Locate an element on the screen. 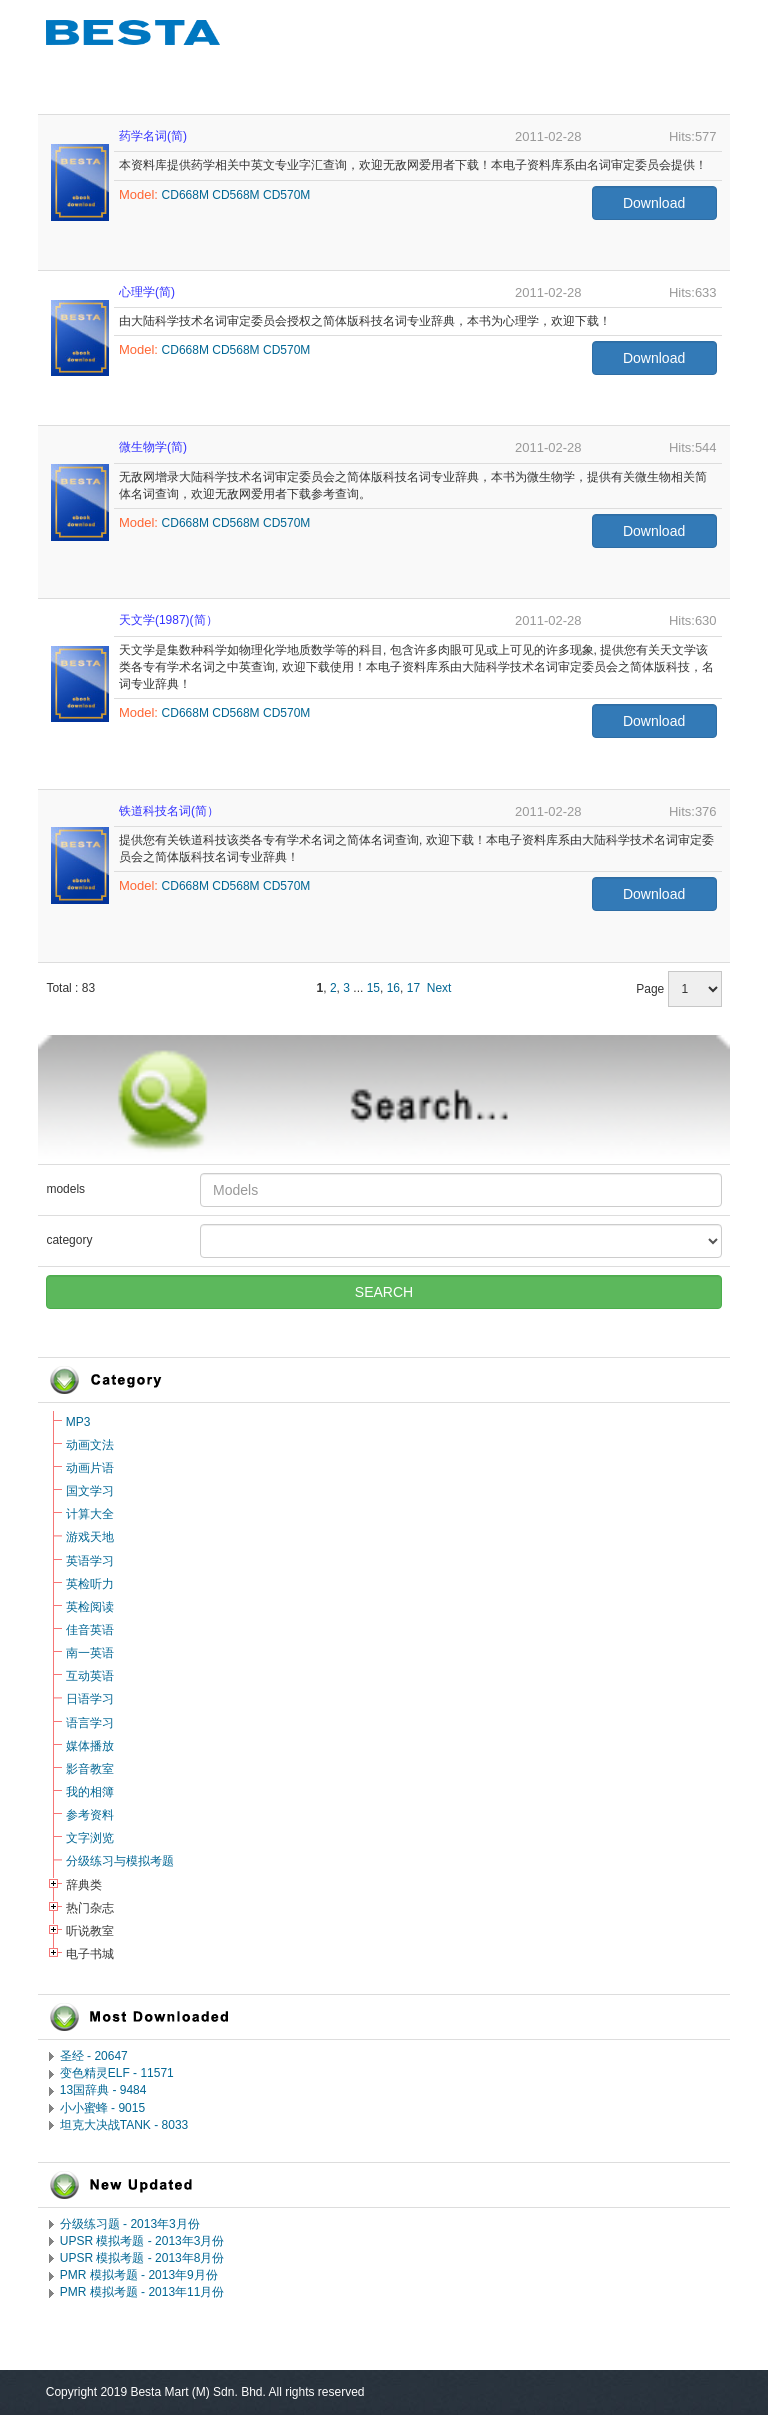 The image size is (768, 2415). 动画片语 is located at coordinates (90, 1468).